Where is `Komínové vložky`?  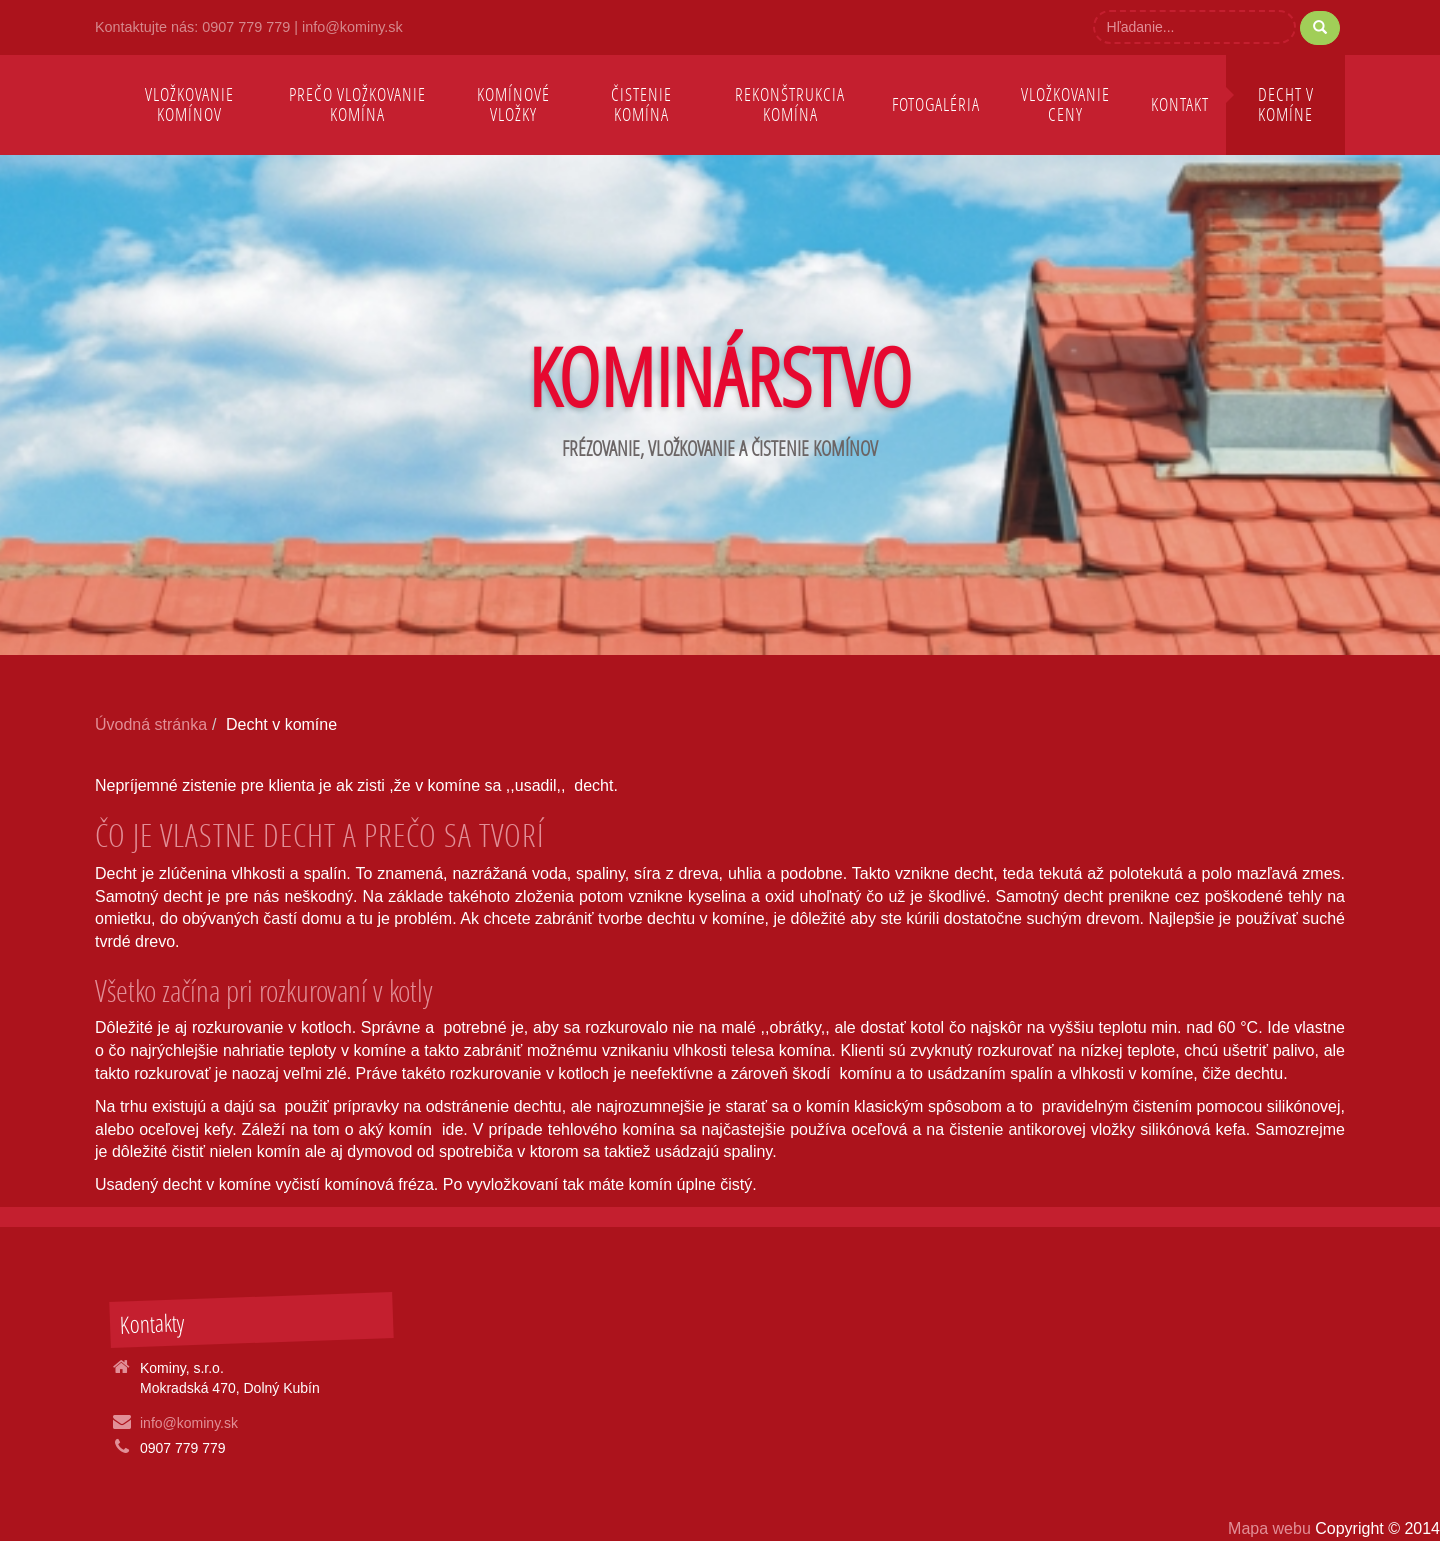 Komínové vložky is located at coordinates (513, 104).